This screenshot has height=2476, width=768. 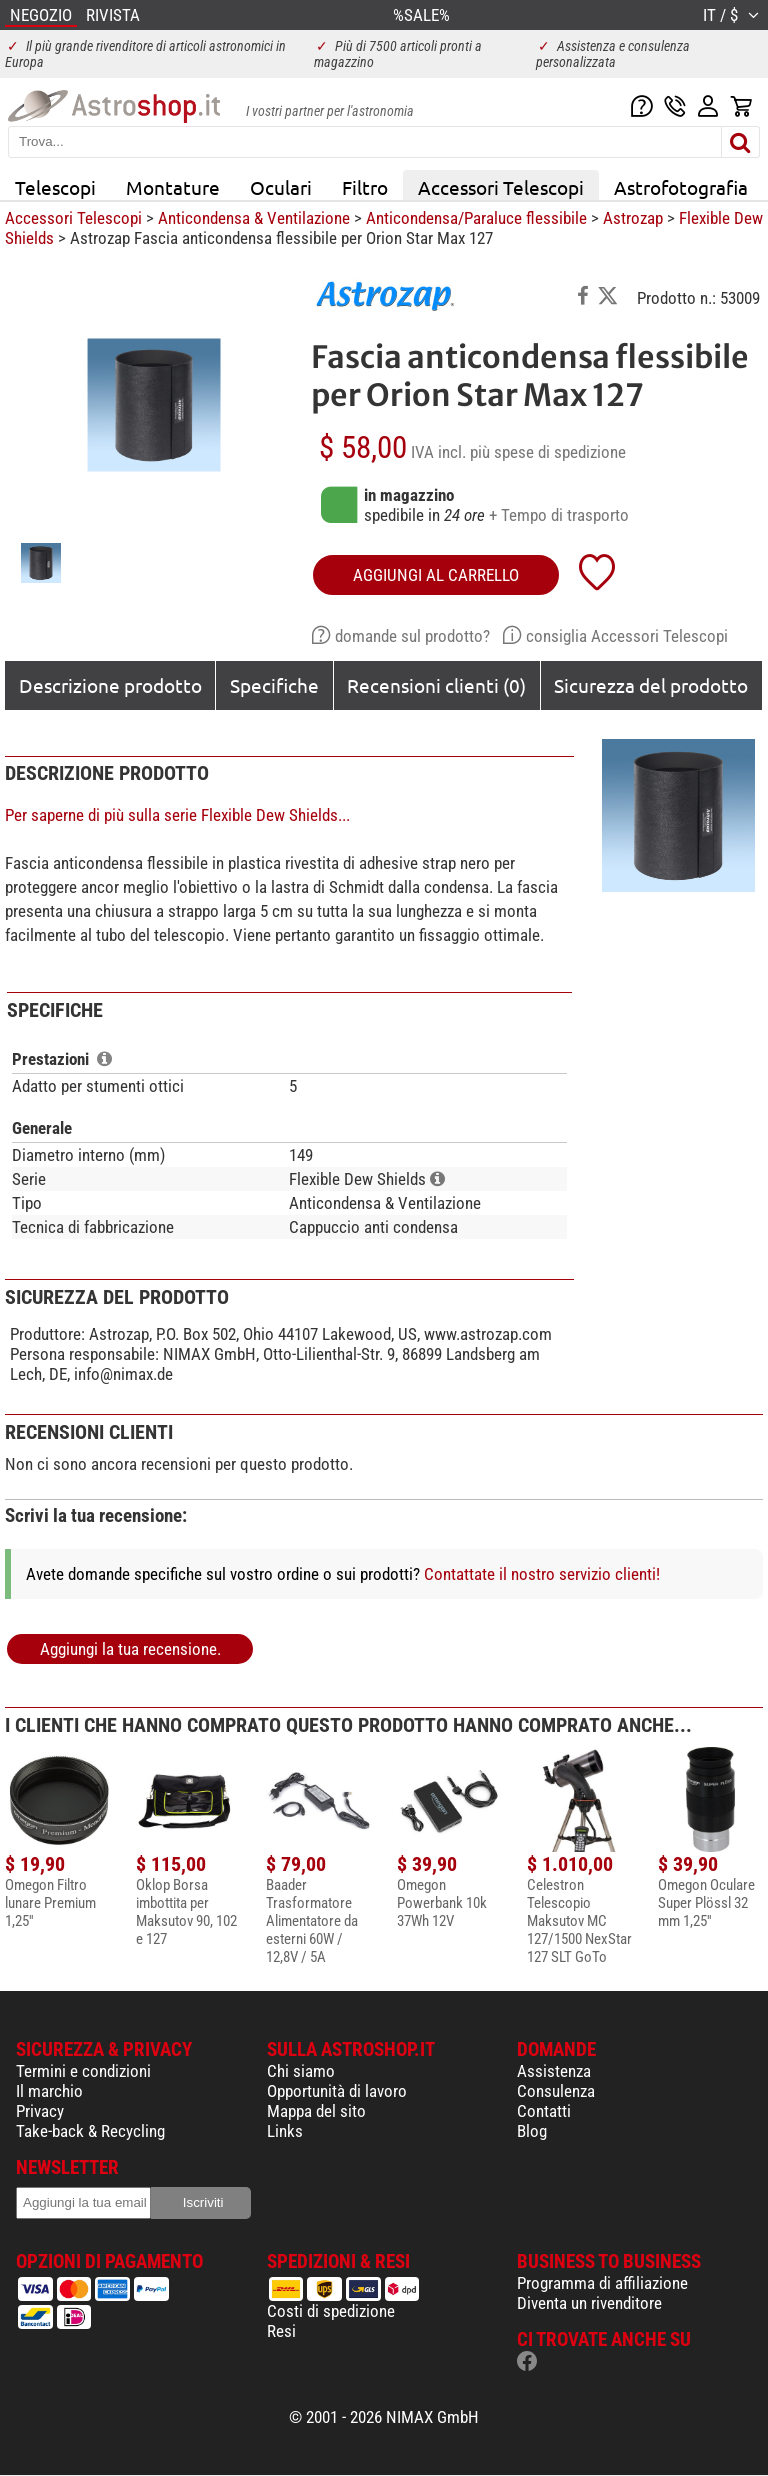 I want to click on Oculari, so click(x=281, y=187).